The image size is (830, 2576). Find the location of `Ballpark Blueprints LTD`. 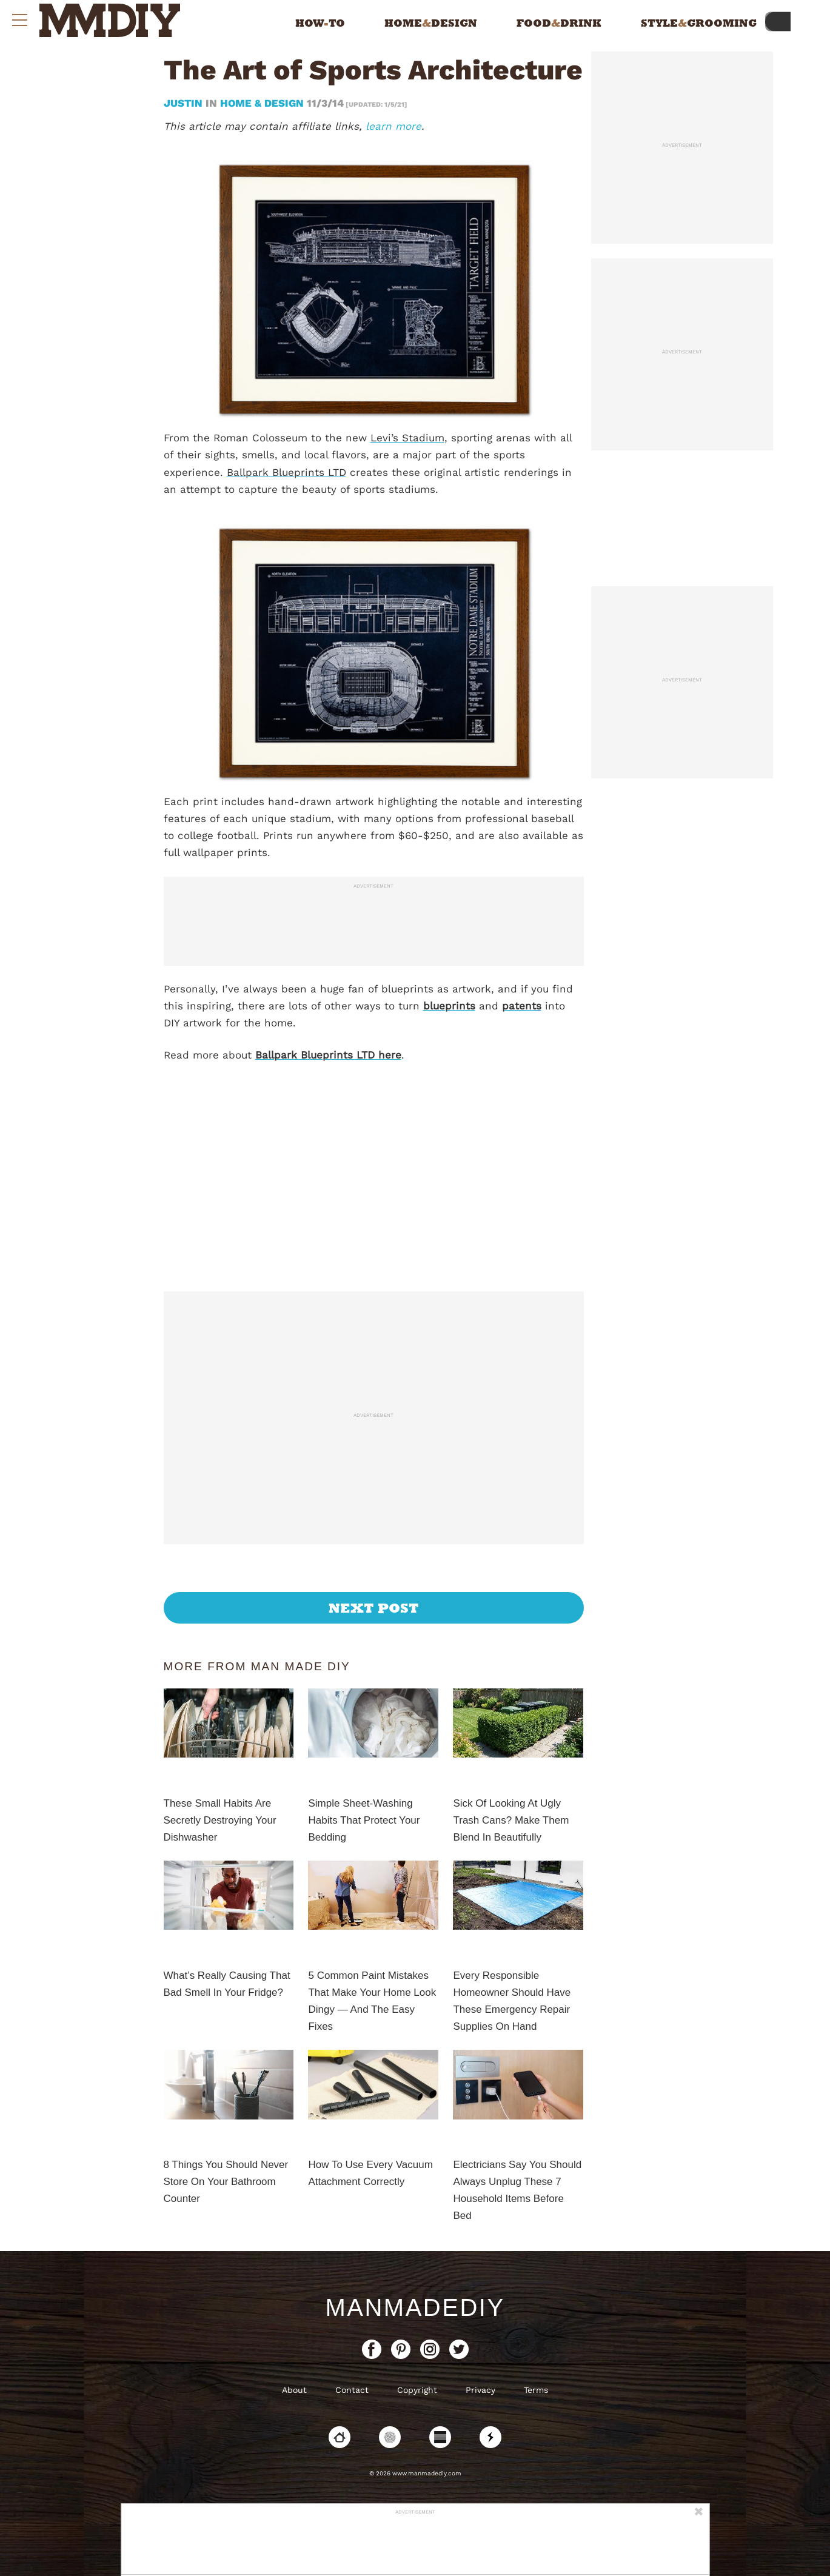

Ballpark Blueprints LTD is located at coordinates (286, 472).